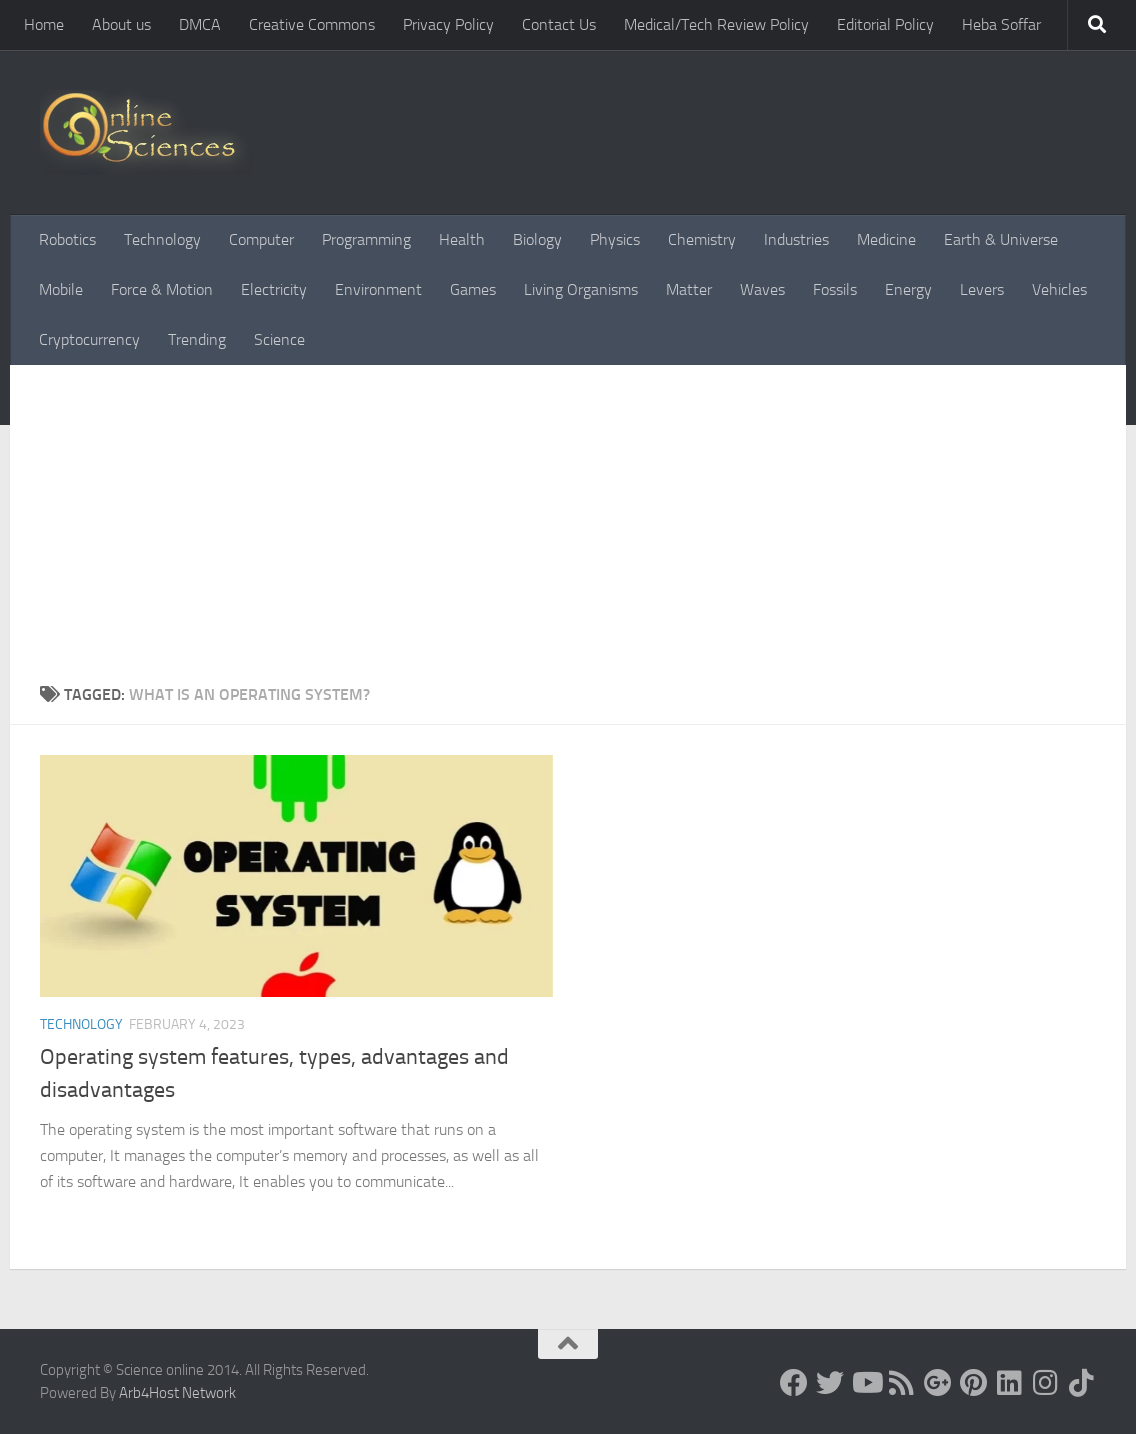  Describe the element at coordinates (1010, 1383) in the screenshot. I see `[Follow us on Linkedin]` at that location.